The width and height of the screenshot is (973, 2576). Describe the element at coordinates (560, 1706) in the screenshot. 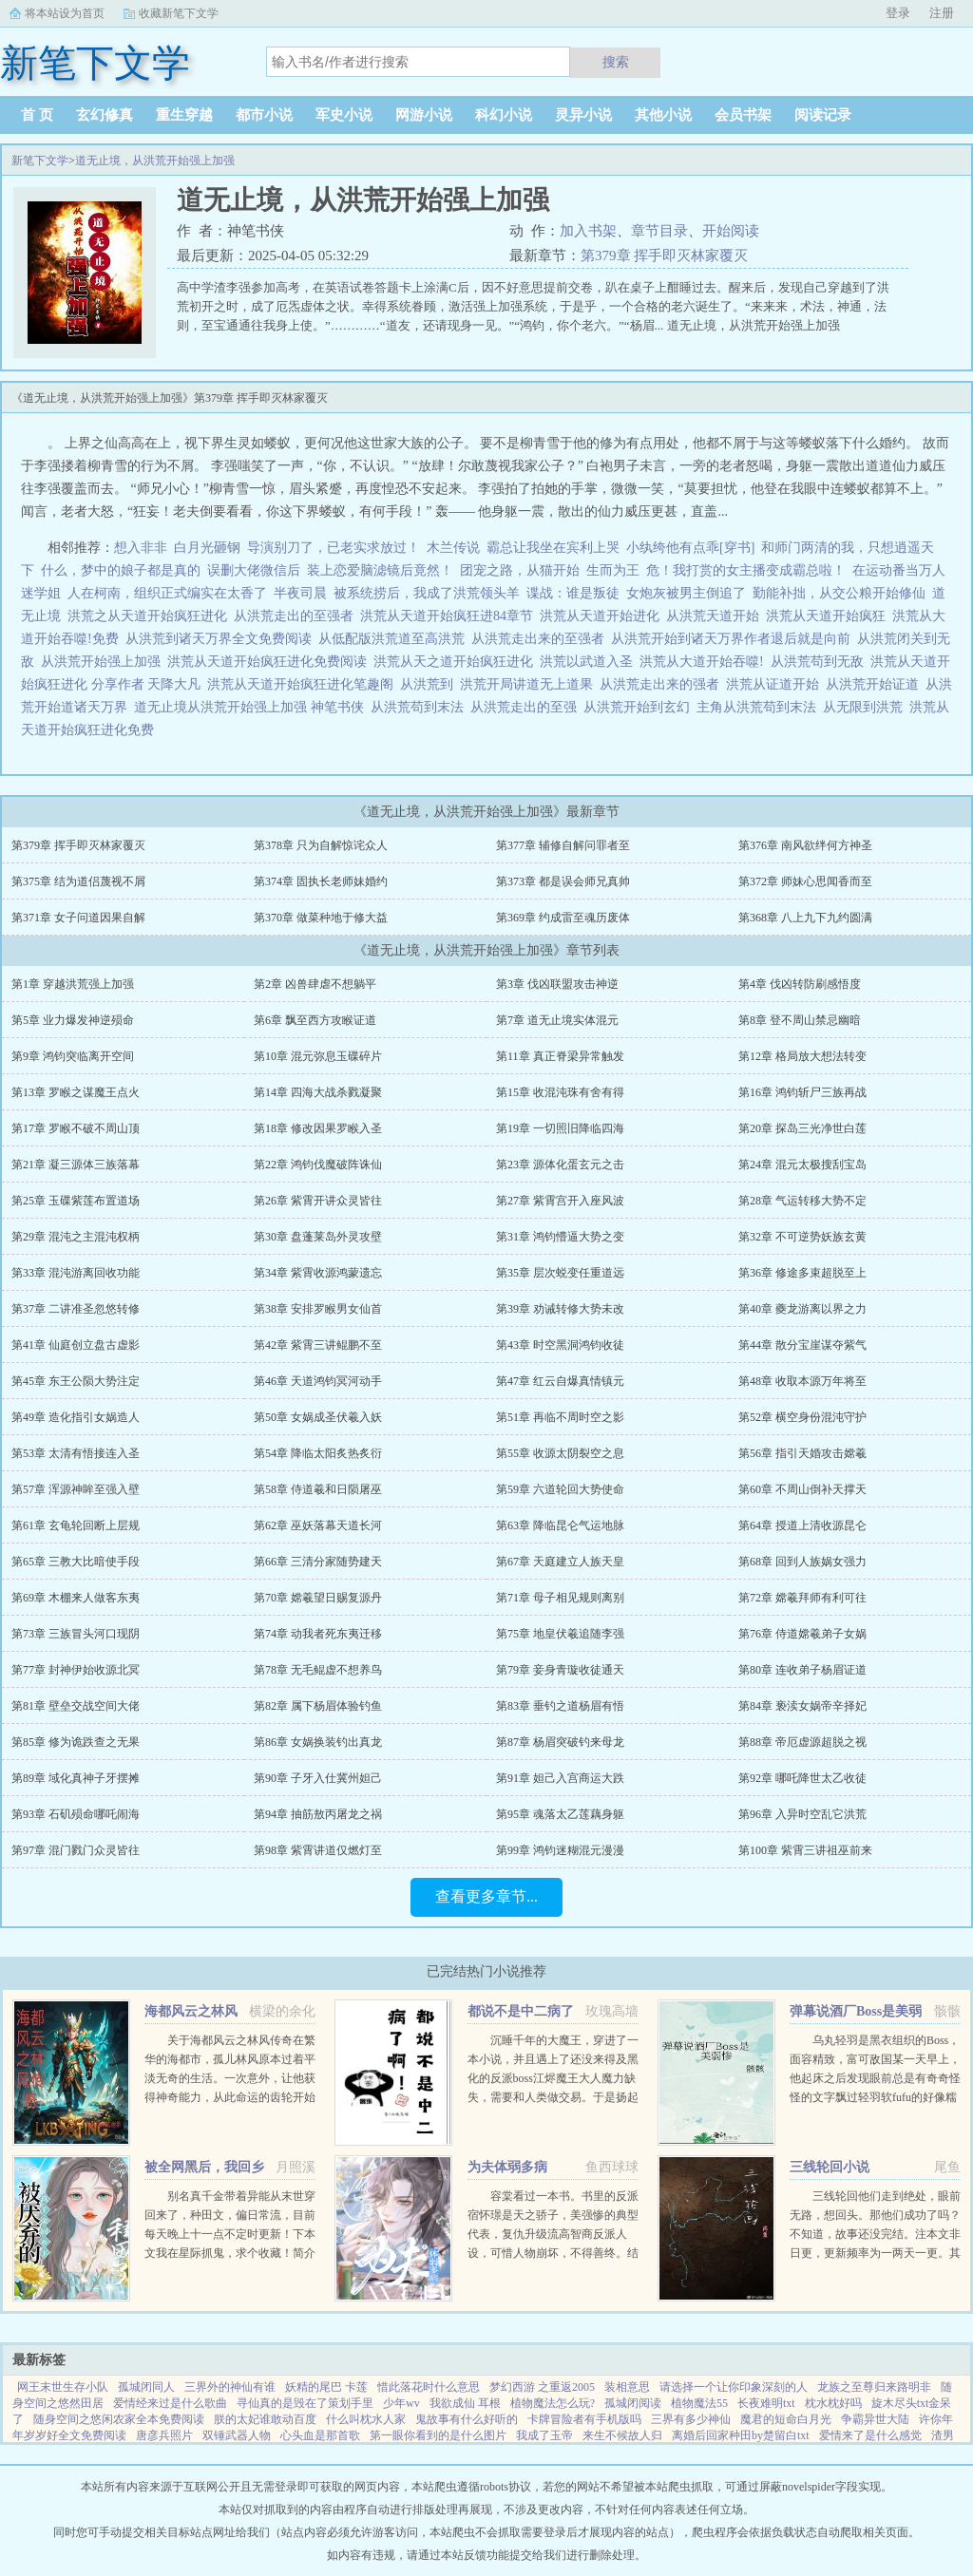

I see `第83章 垂钓之道杨眉有悟` at that location.